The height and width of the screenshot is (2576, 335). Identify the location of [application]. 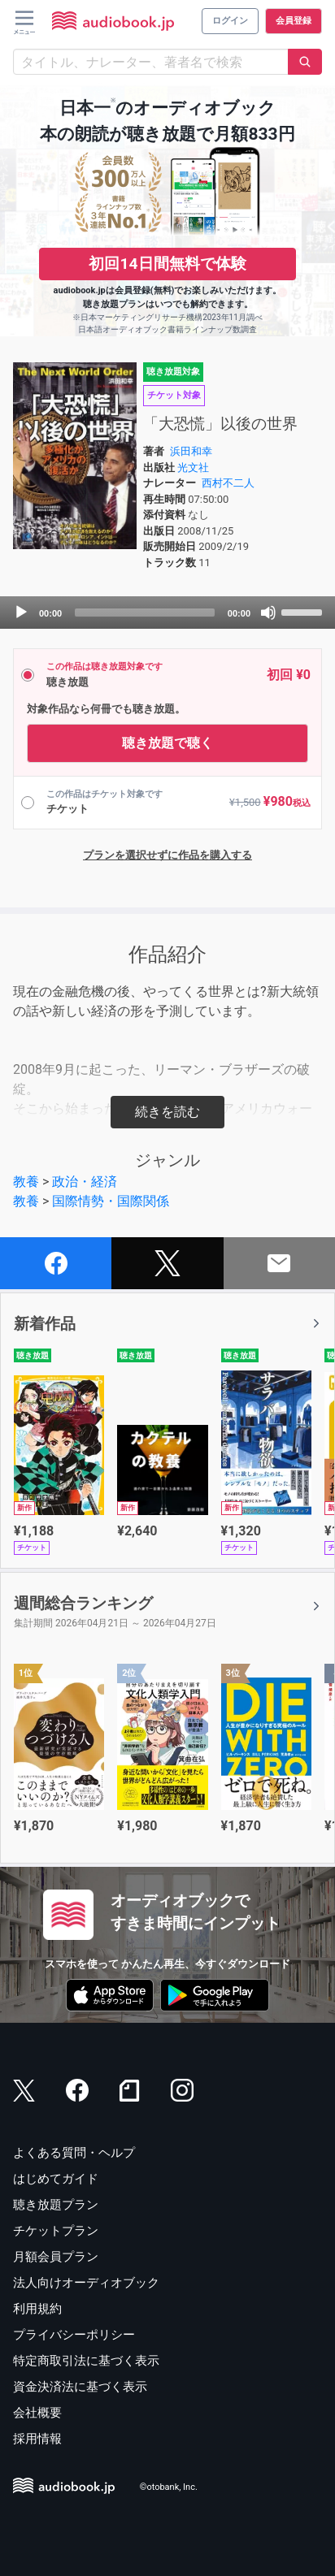
(167, 612).